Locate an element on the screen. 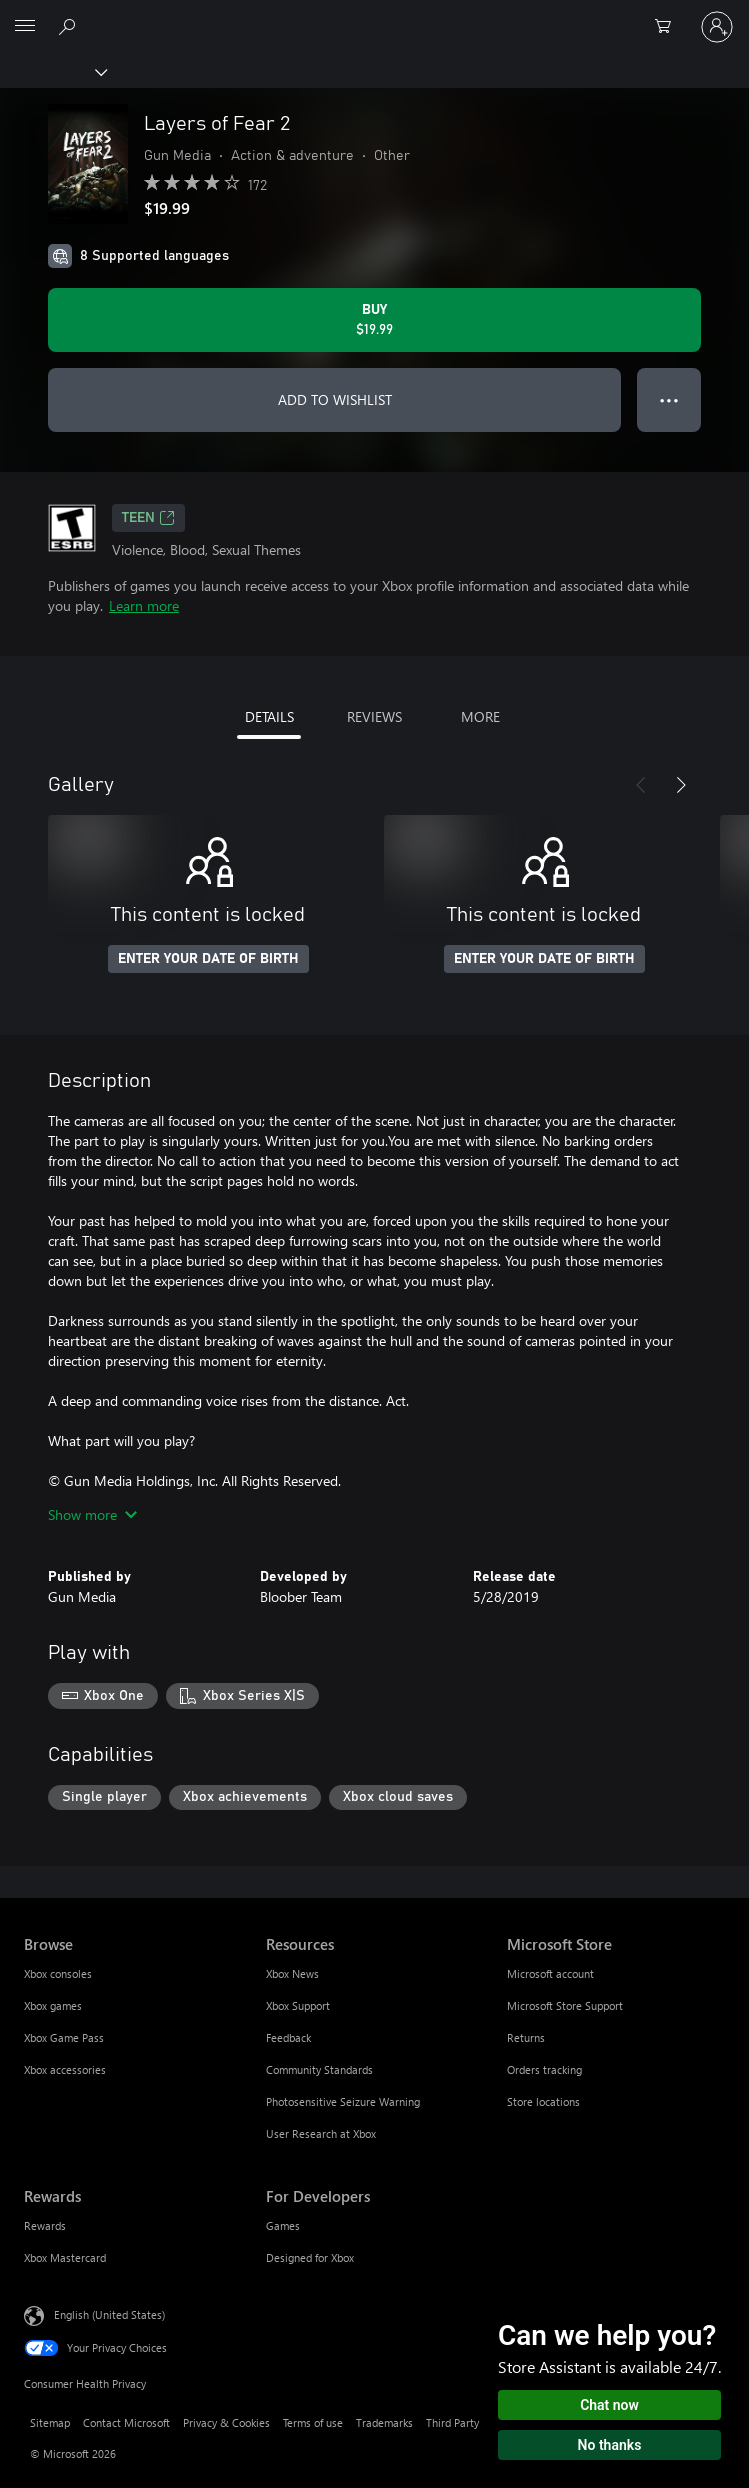  ADD TO WISHLIST [Add Layers of Fear 2 to wishlist] is located at coordinates (335, 399).